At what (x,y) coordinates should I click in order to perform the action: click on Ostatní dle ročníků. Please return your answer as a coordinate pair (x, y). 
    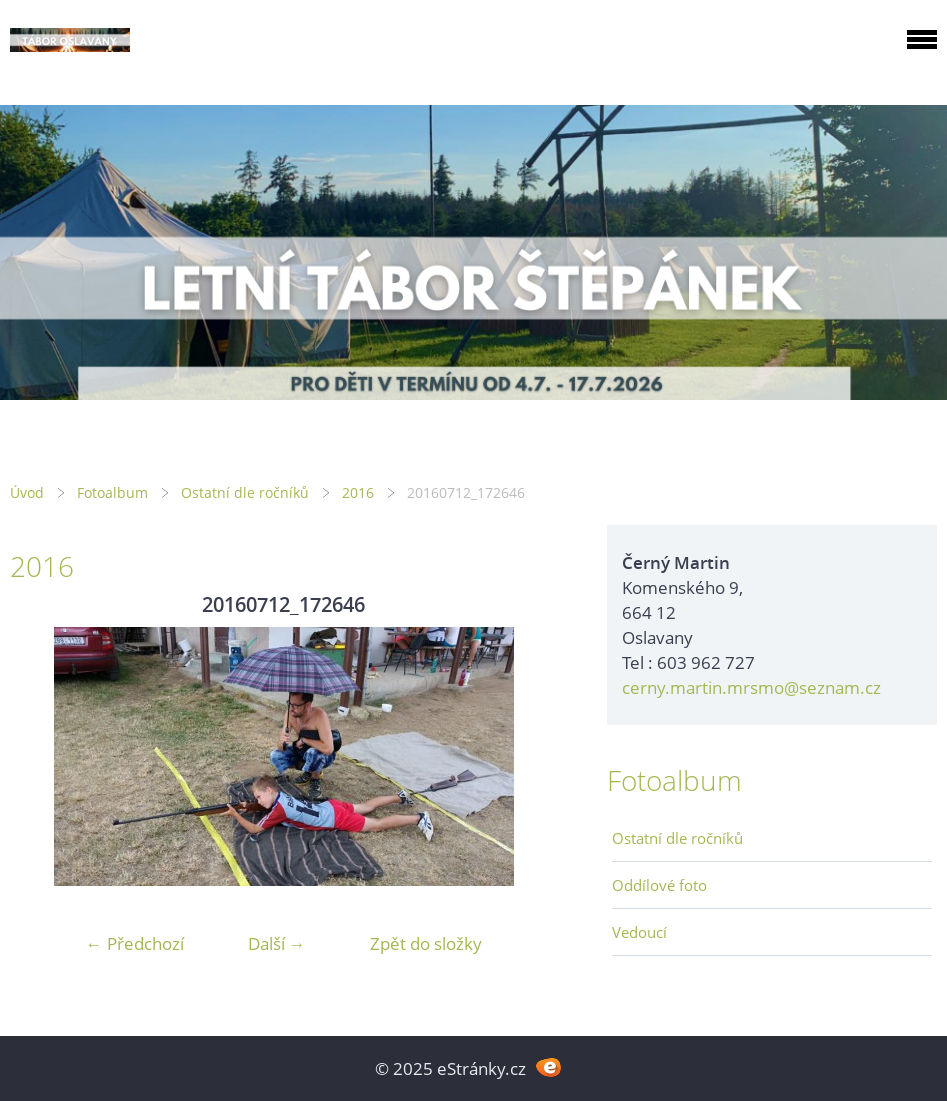
    Looking at the image, I should click on (245, 492).